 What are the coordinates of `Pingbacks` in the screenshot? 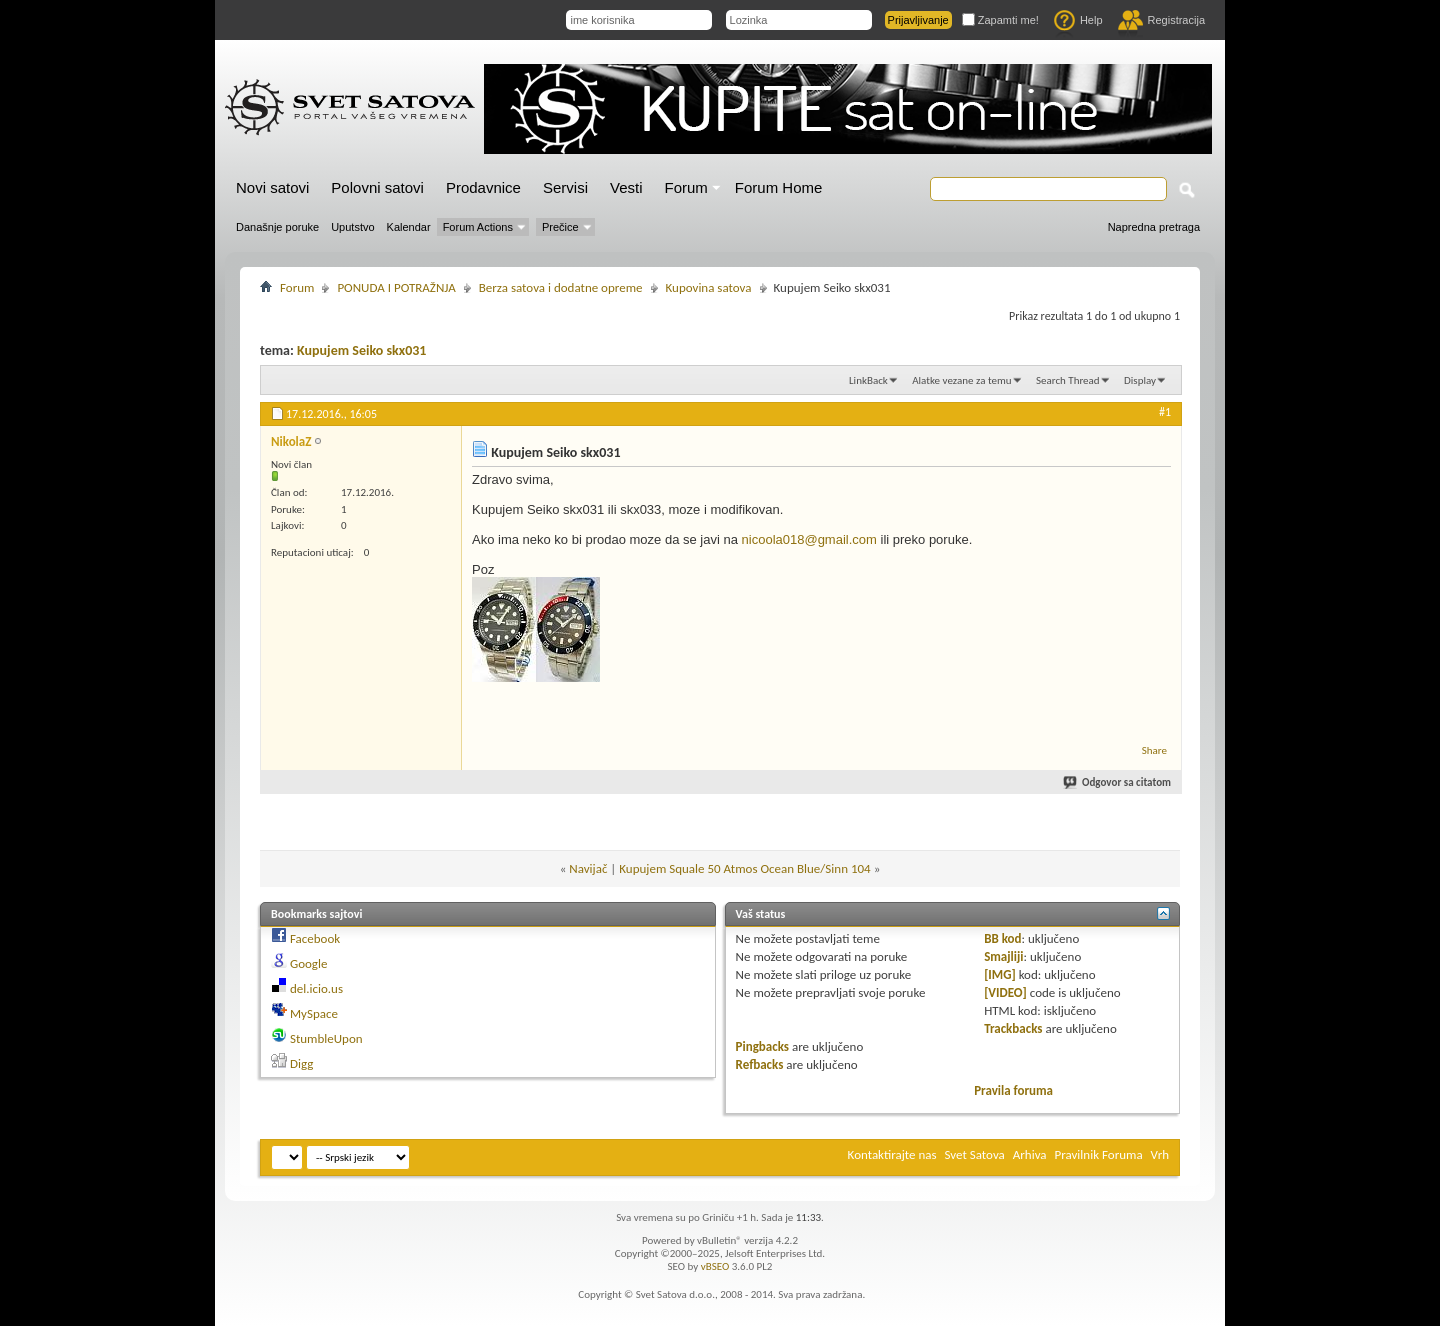 It's located at (762, 1046).